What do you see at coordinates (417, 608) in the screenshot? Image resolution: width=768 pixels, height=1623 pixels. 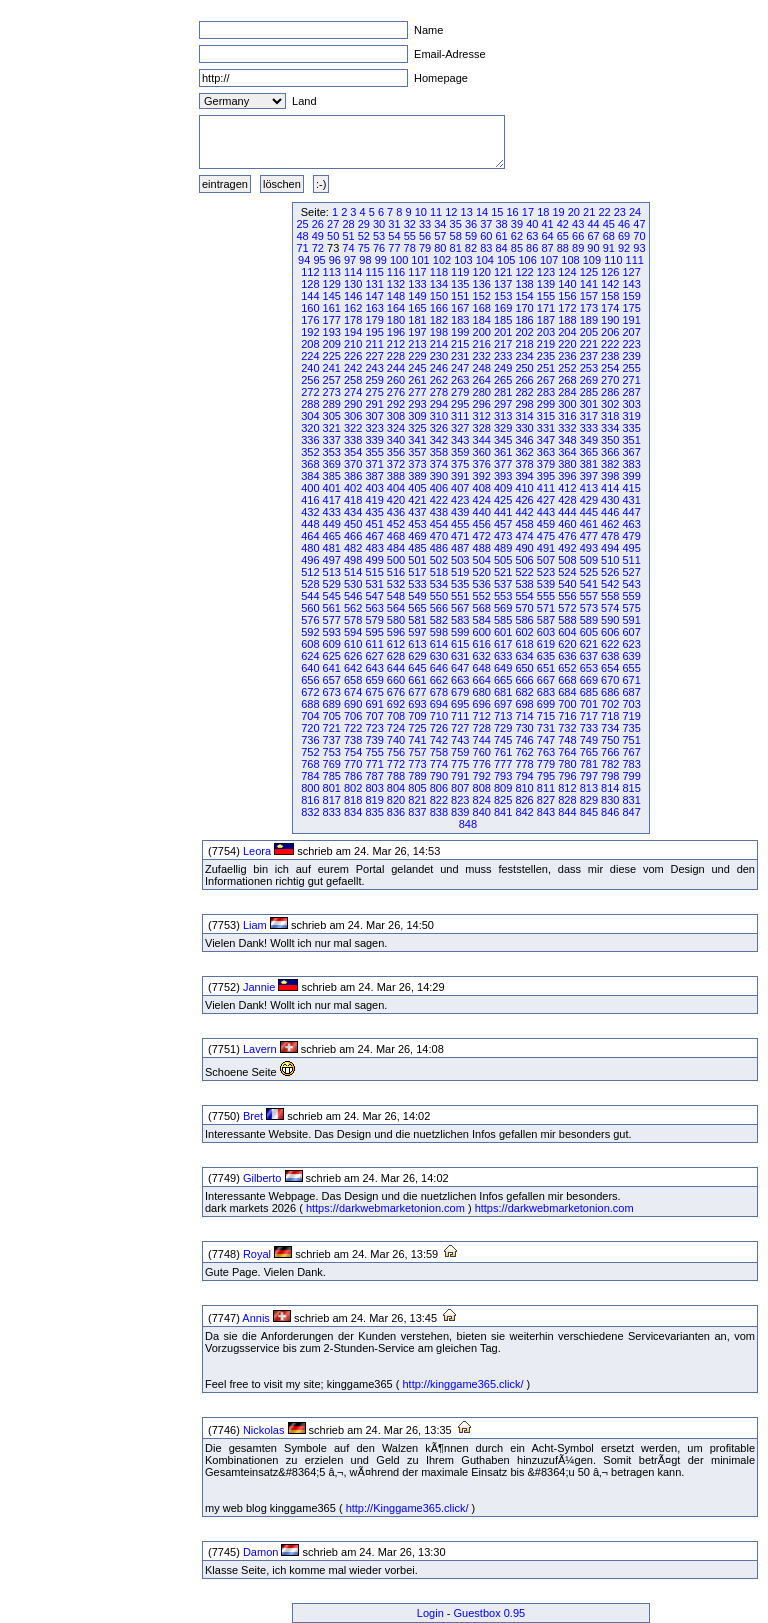 I see `565` at bounding box center [417, 608].